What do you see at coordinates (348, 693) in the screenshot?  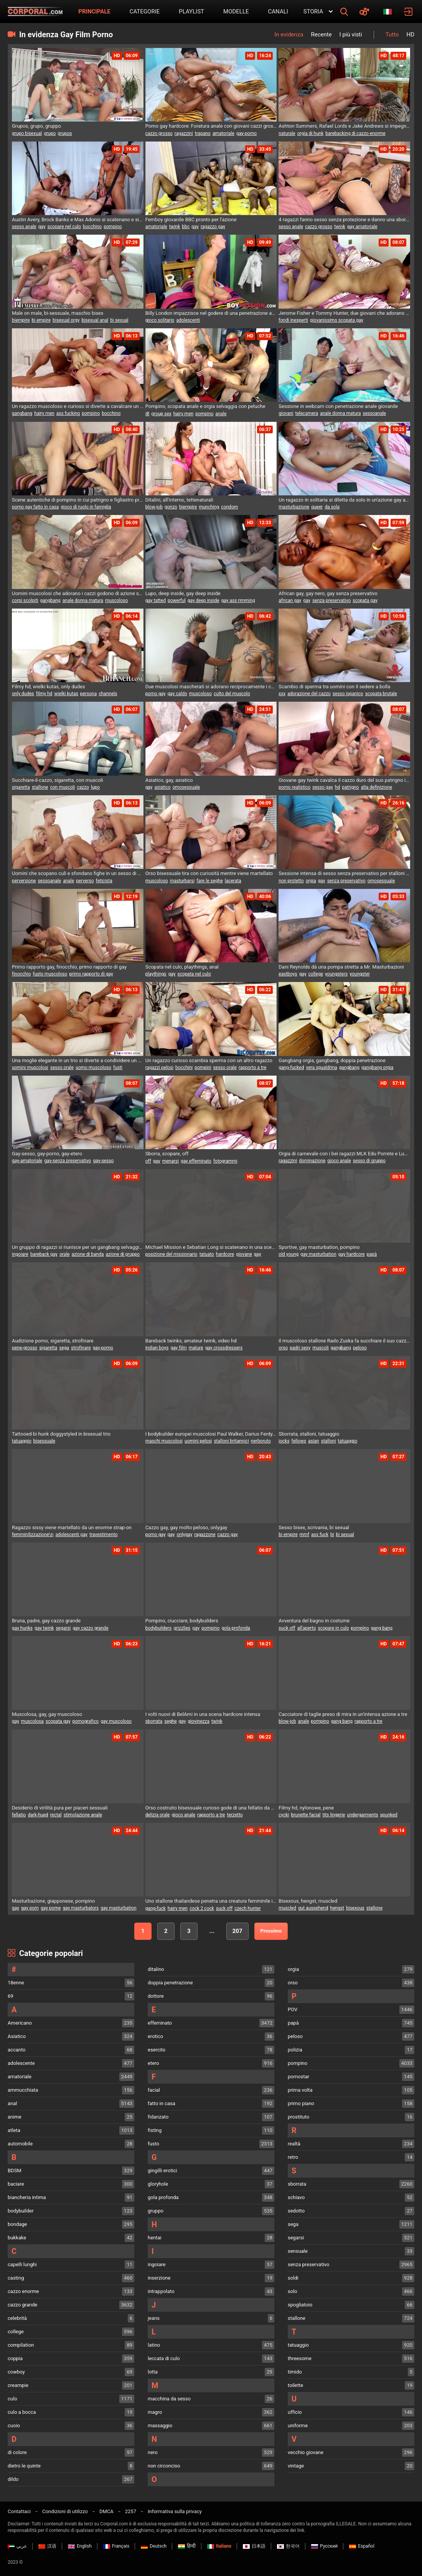 I see `sesso ispanico` at bounding box center [348, 693].